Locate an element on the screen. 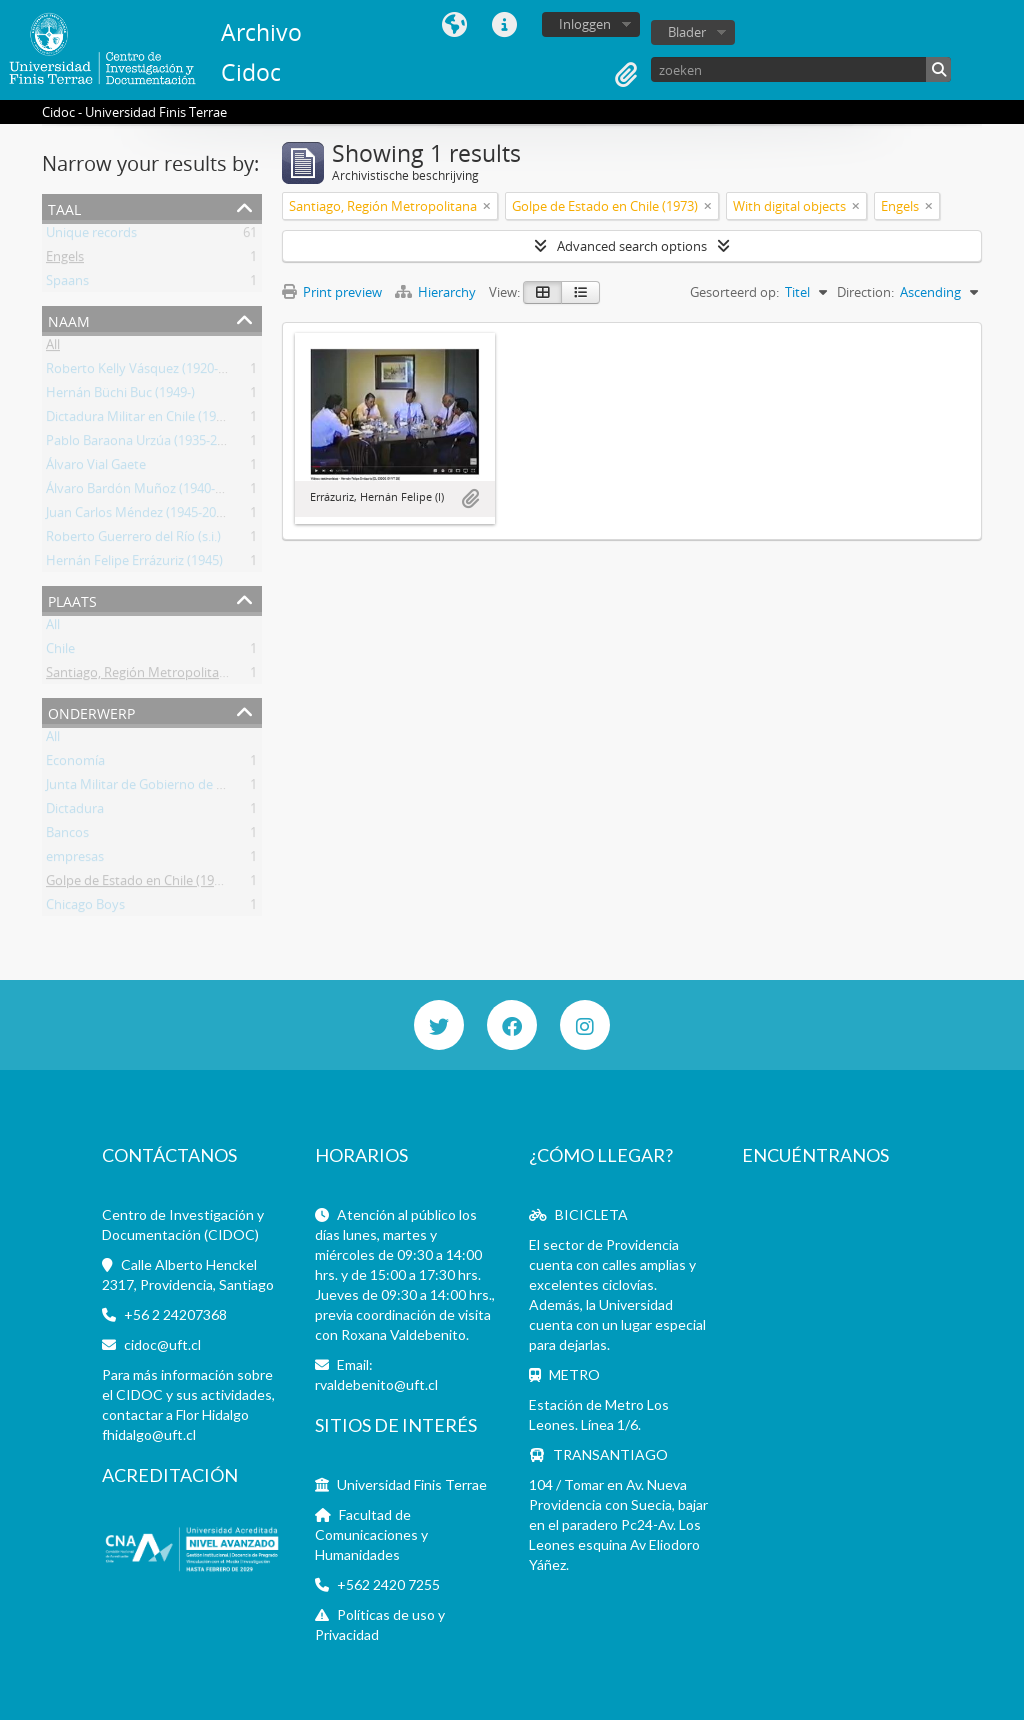 This screenshot has height=1720, width=1024. Spaans is located at coordinates (67, 284).